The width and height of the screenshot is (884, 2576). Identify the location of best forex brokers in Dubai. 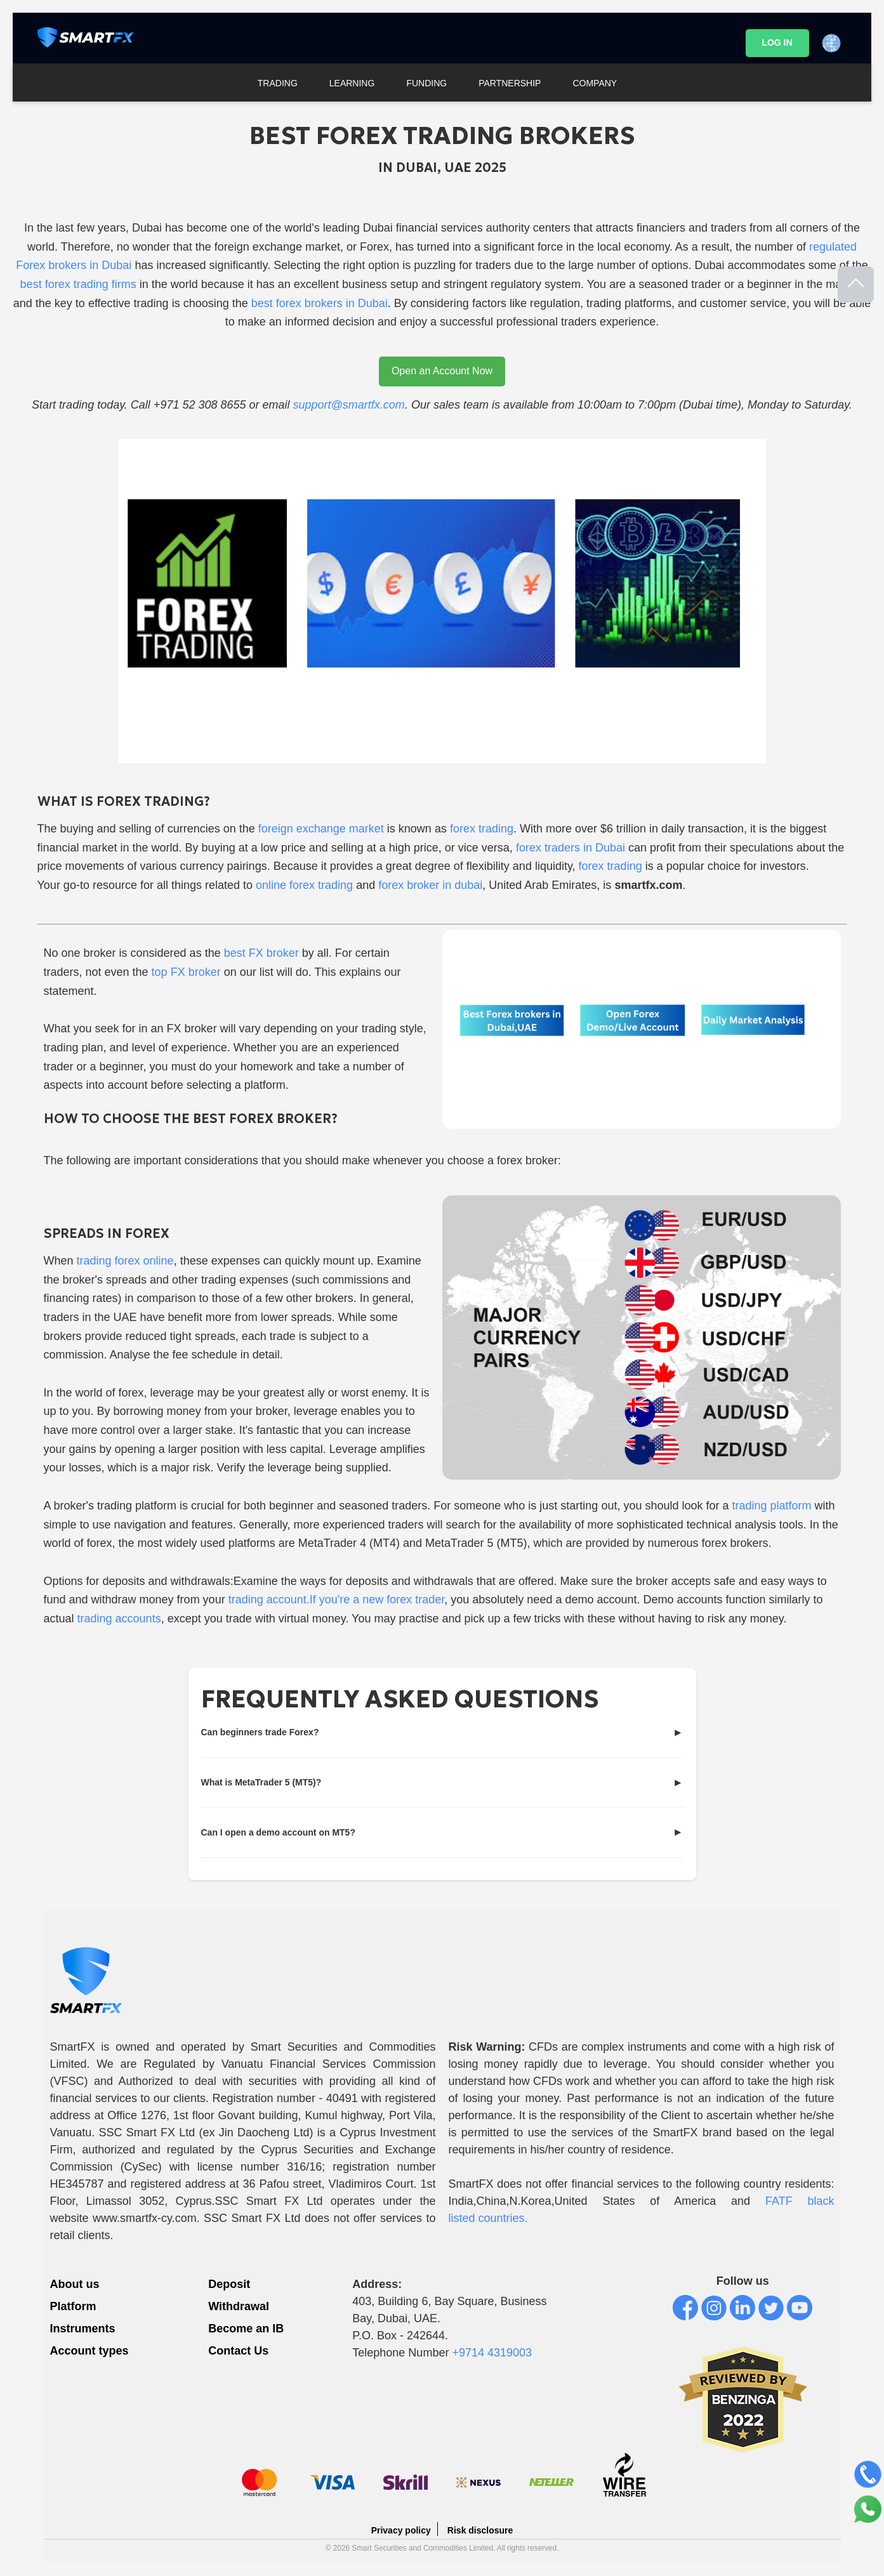
(319, 303).